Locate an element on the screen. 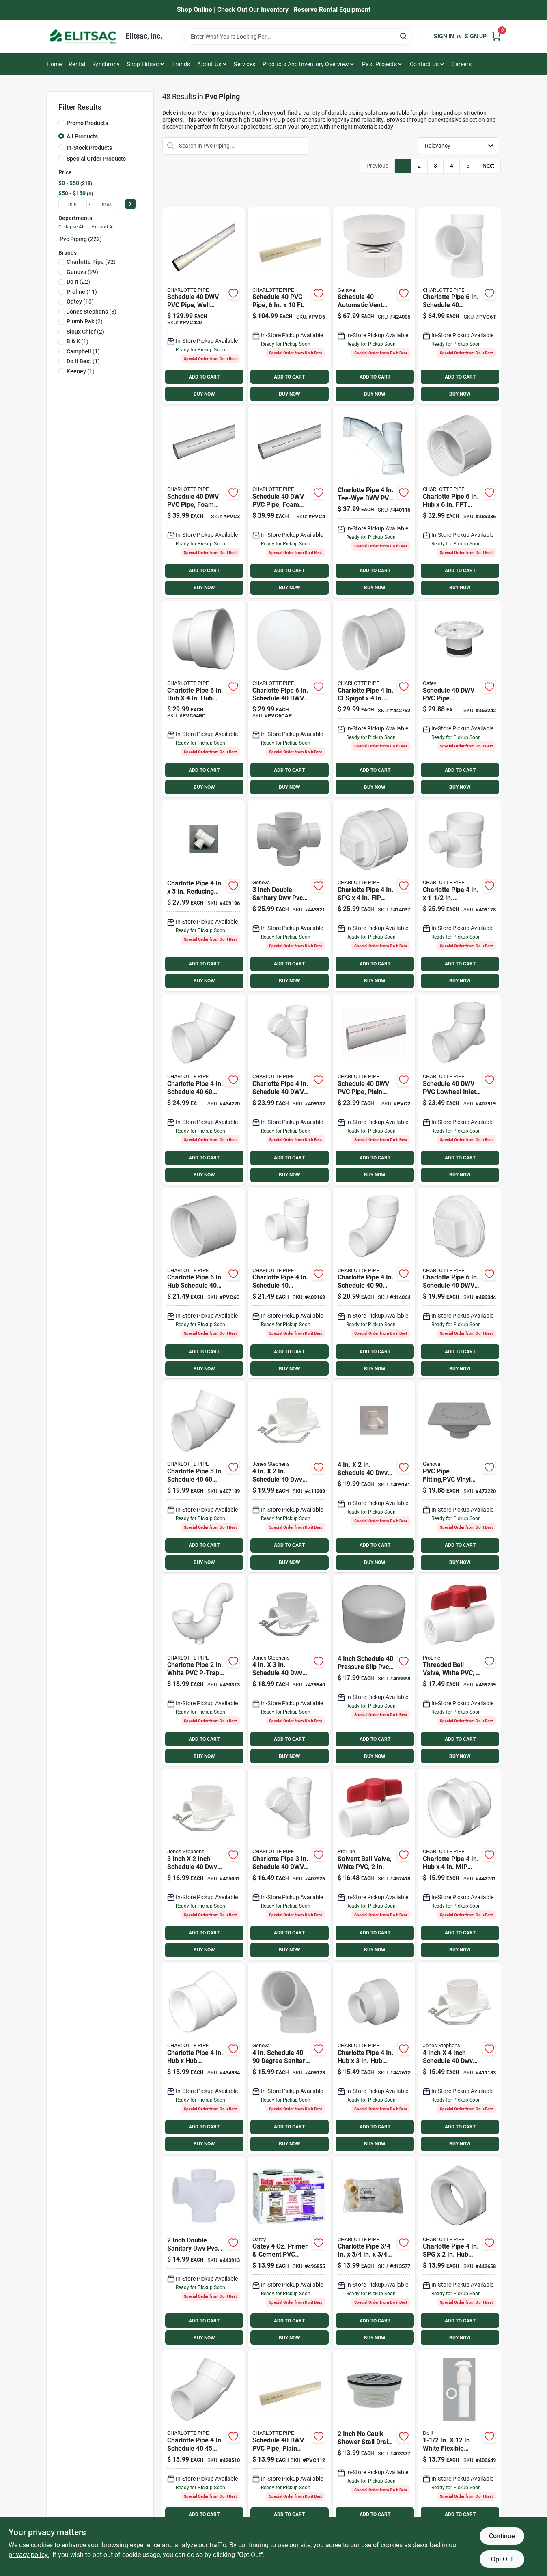  [Go to charlotte-pipe-double-sanitary-dwv-pvc-tee-038561735307 product page] is located at coordinates (289, 895).